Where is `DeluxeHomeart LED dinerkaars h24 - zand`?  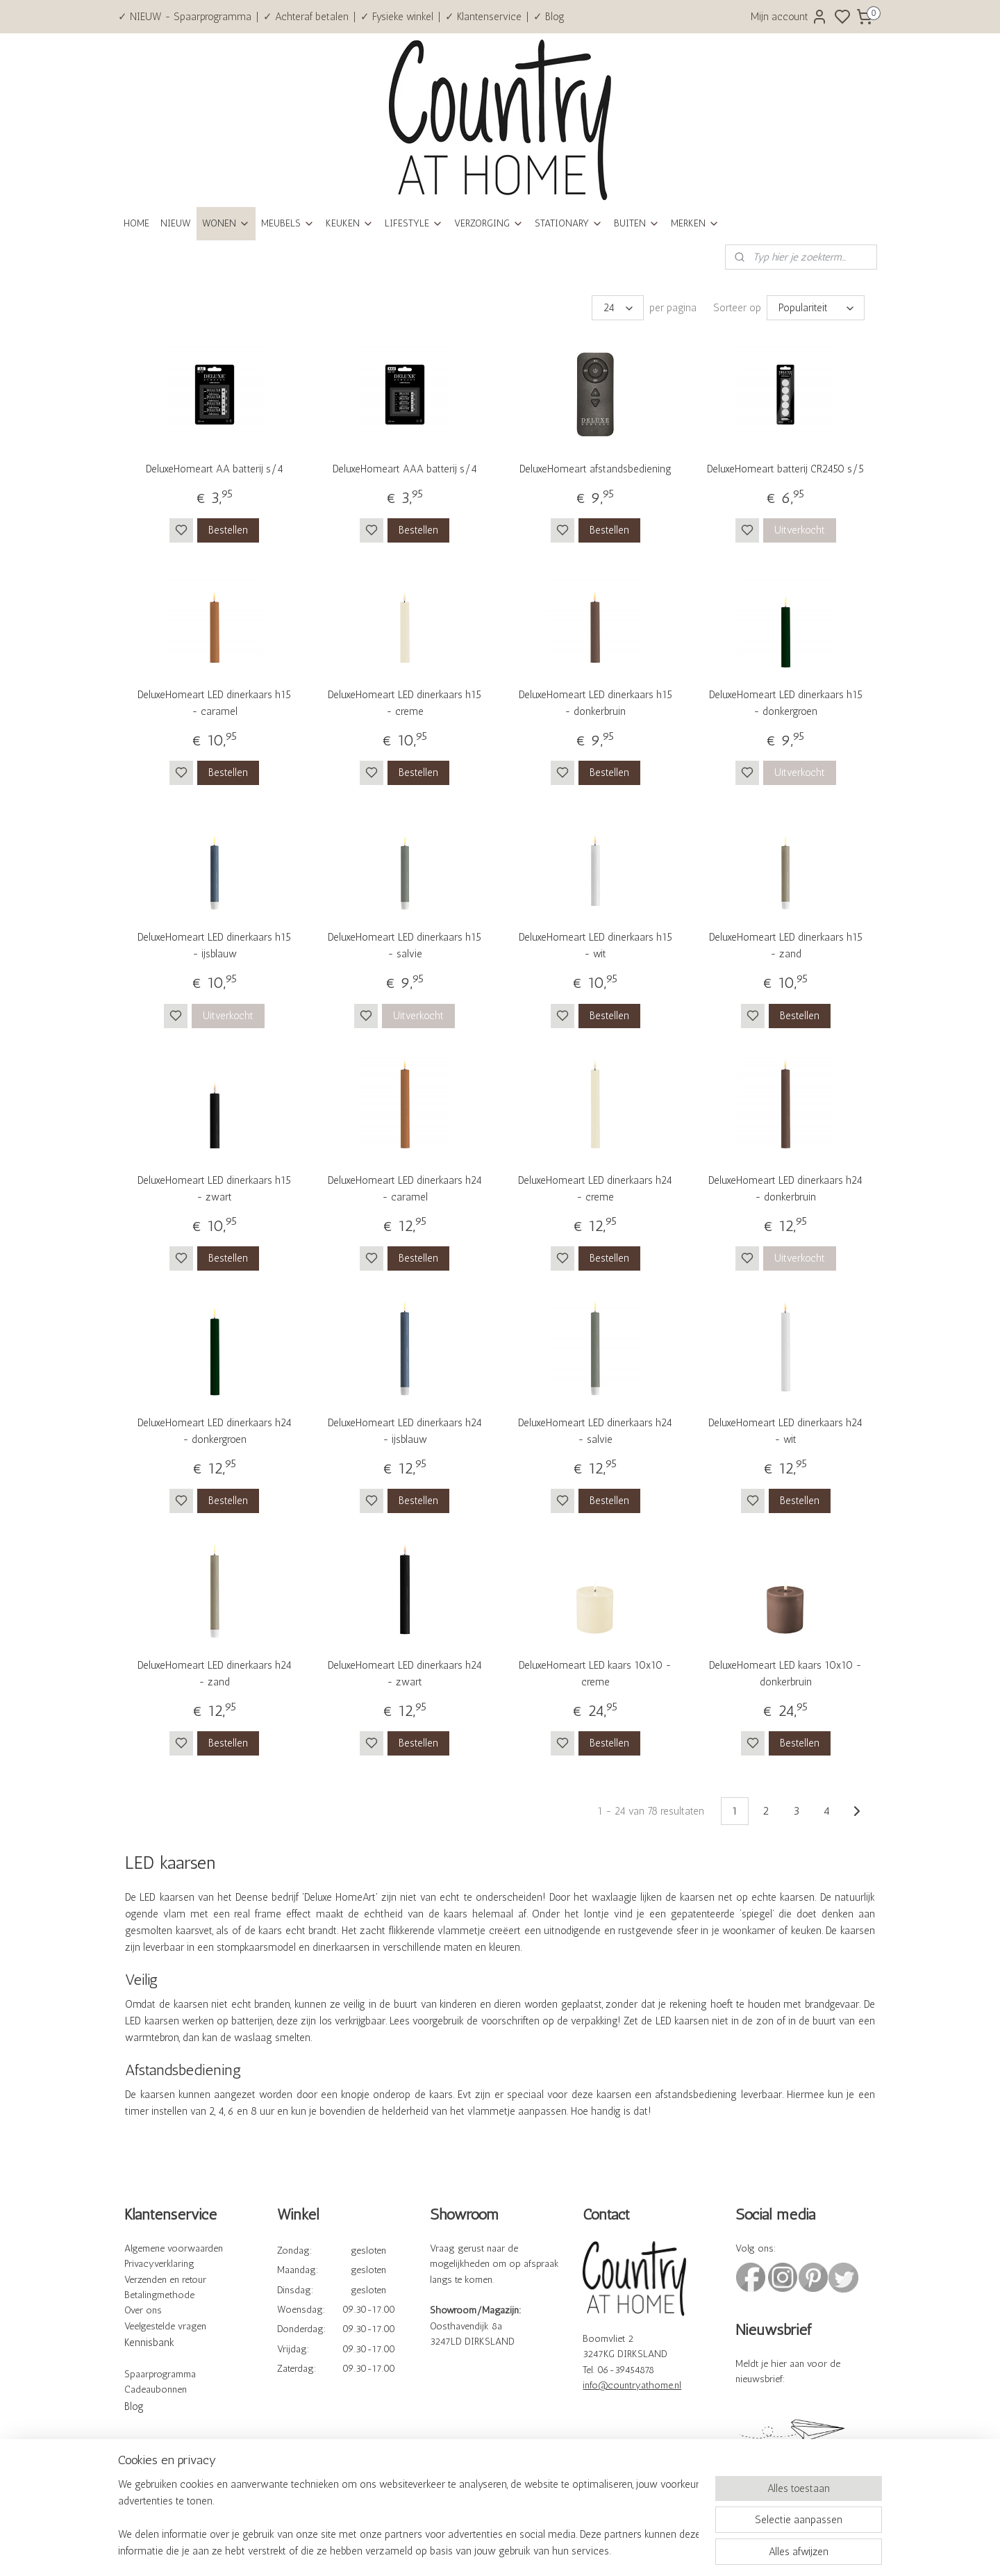
DeluxeHomeart LED dinerkaars h24 - zand is located at coordinates (215, 1673).